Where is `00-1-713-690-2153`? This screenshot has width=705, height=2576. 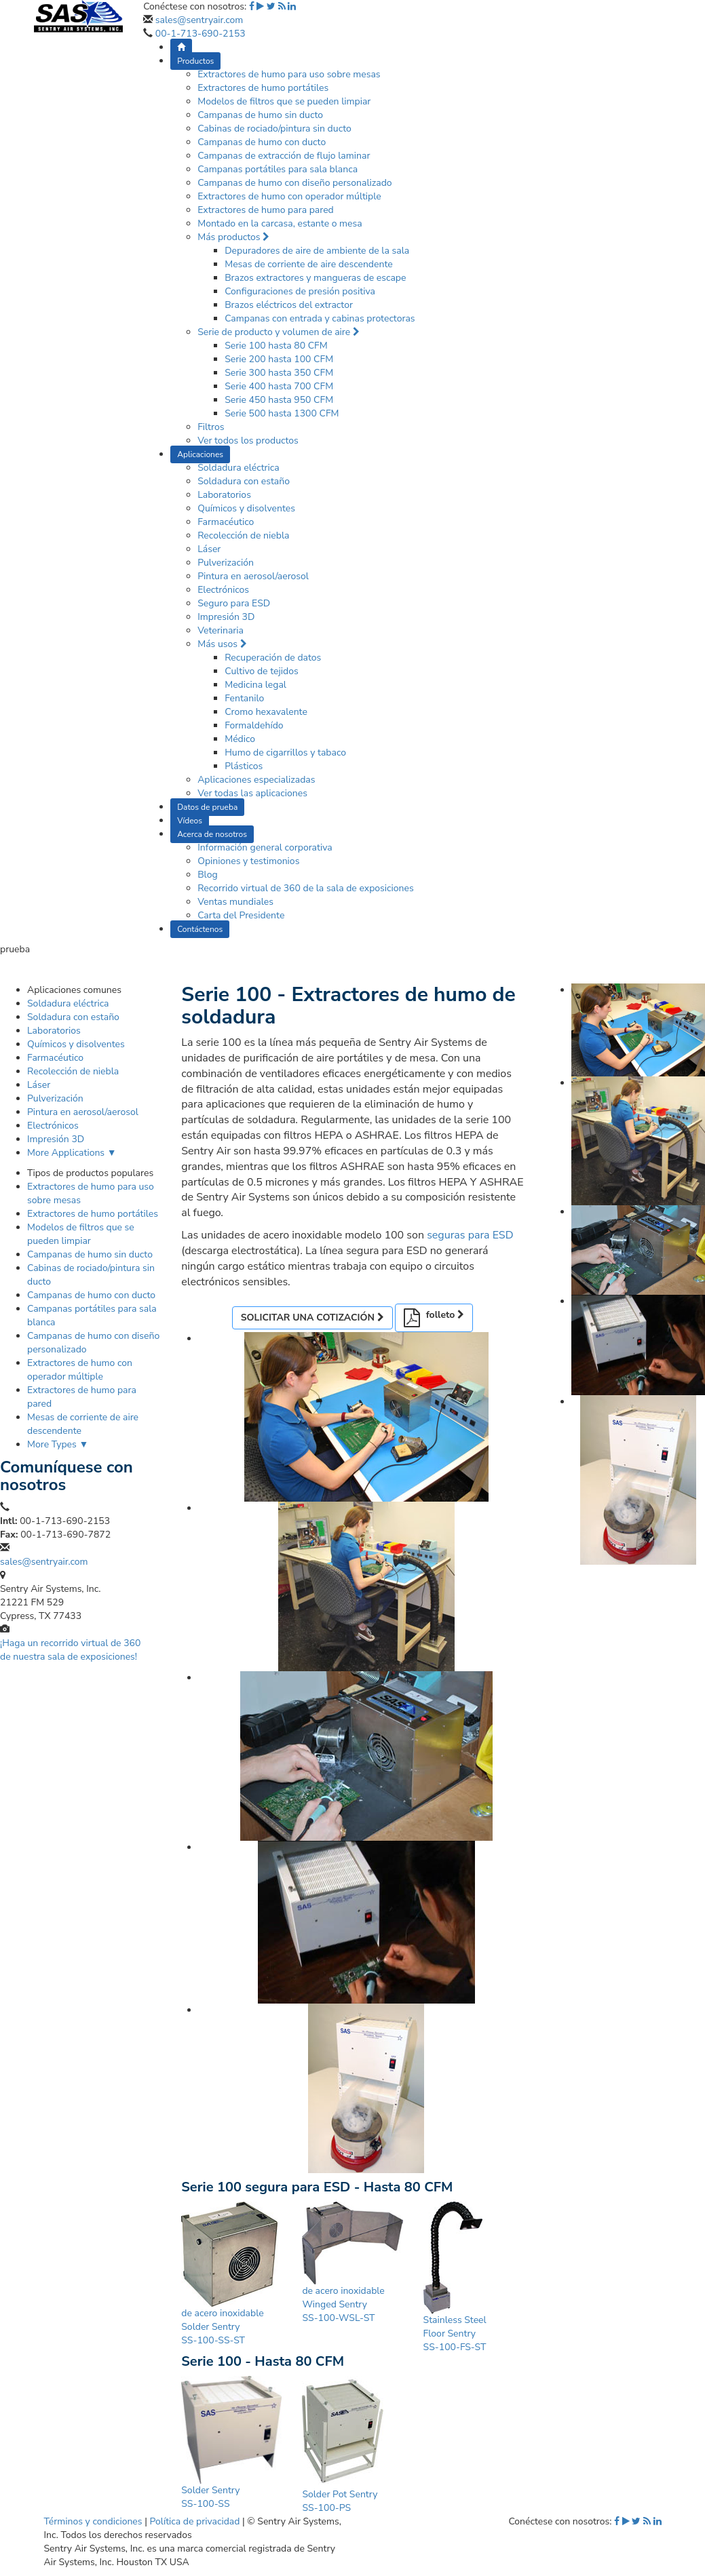
00-1-713-690-2153 is located at coordinates (200, 33).